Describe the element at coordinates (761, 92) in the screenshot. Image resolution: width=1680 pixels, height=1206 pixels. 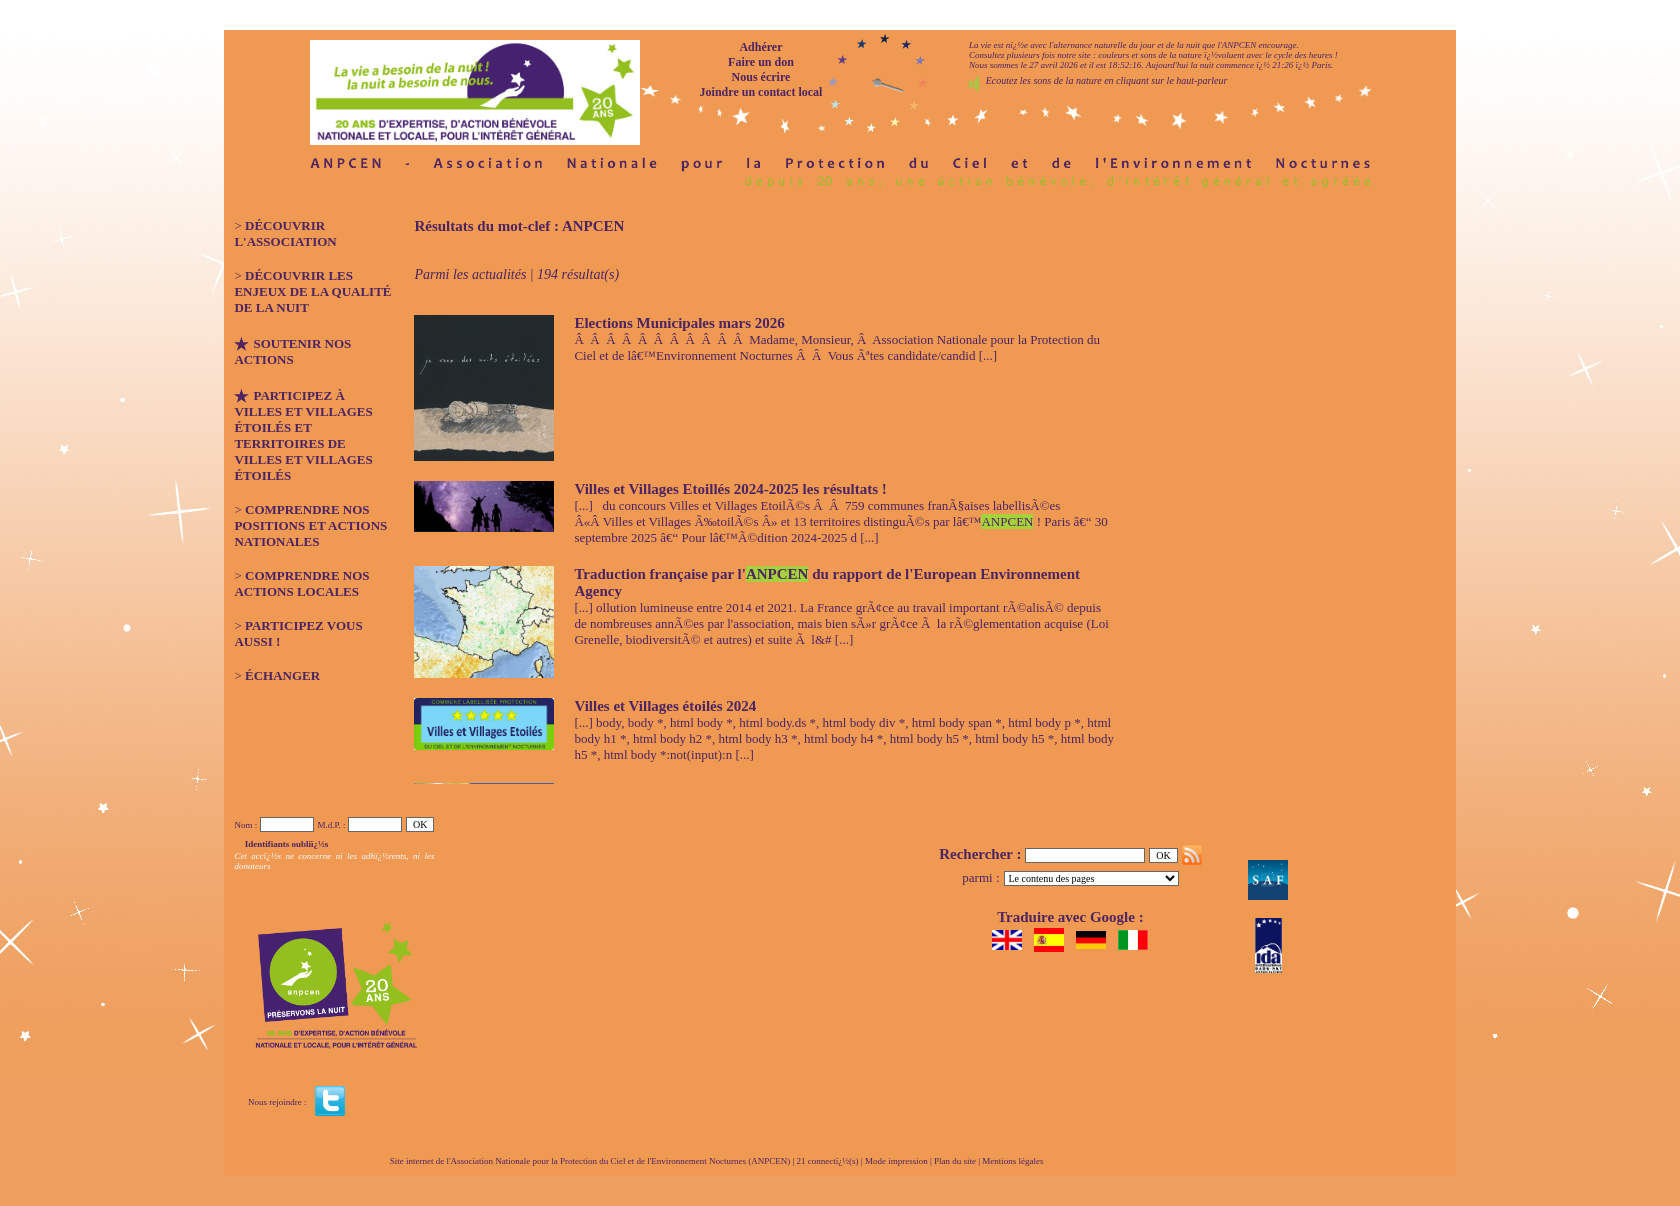
I see `Joindre un contact local` at that location.